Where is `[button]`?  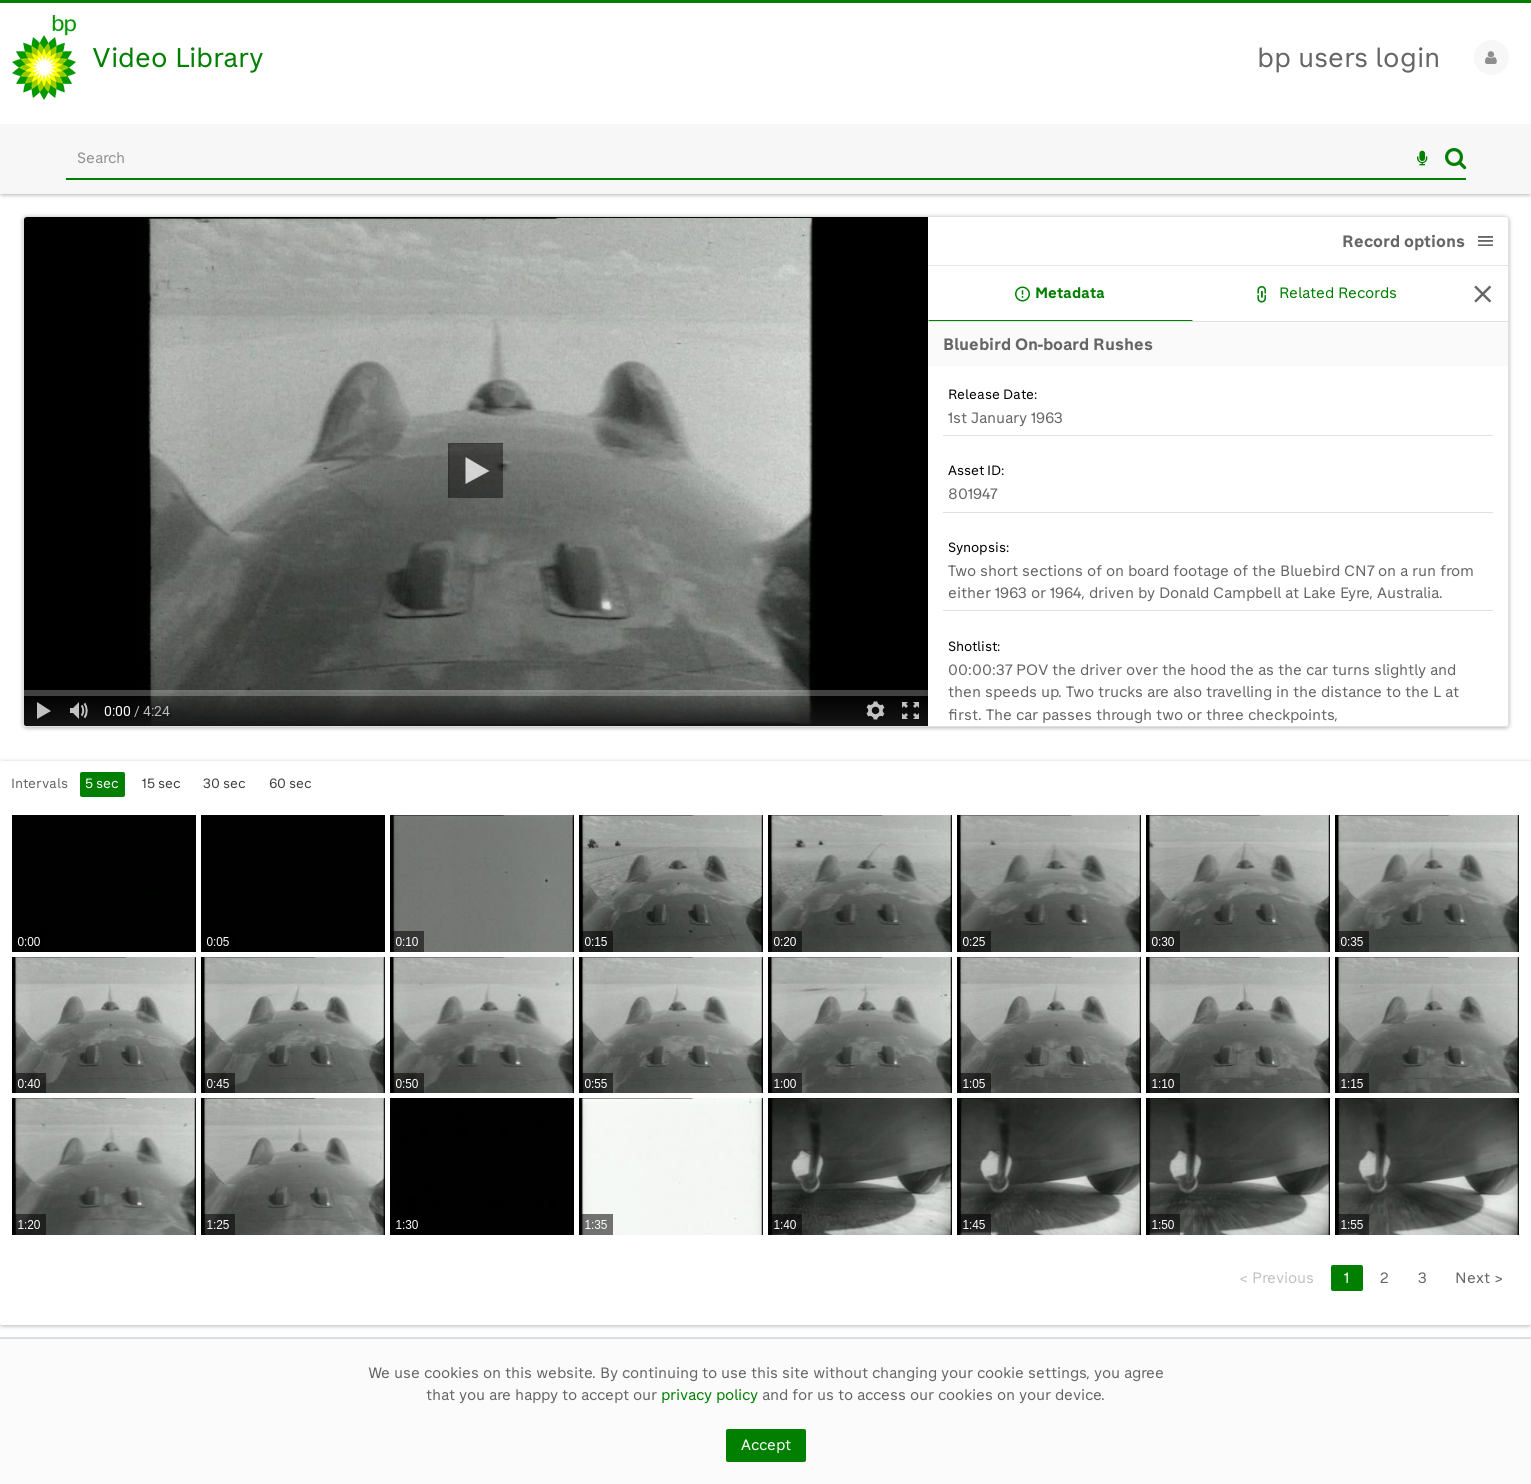
[button] is located at coordinates (1486, 241).